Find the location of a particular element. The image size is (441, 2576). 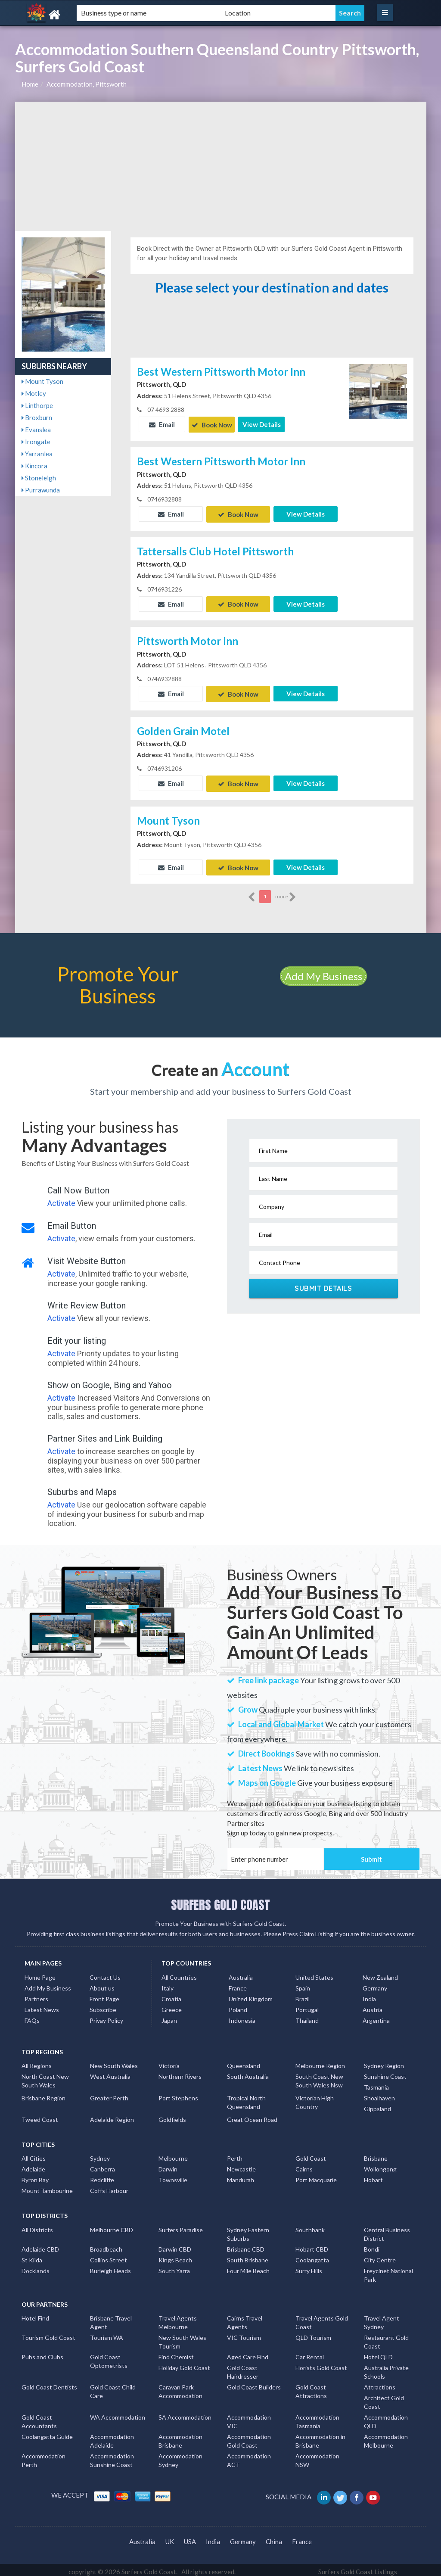

QLD Tourism is located at coordinates (313, 2333).